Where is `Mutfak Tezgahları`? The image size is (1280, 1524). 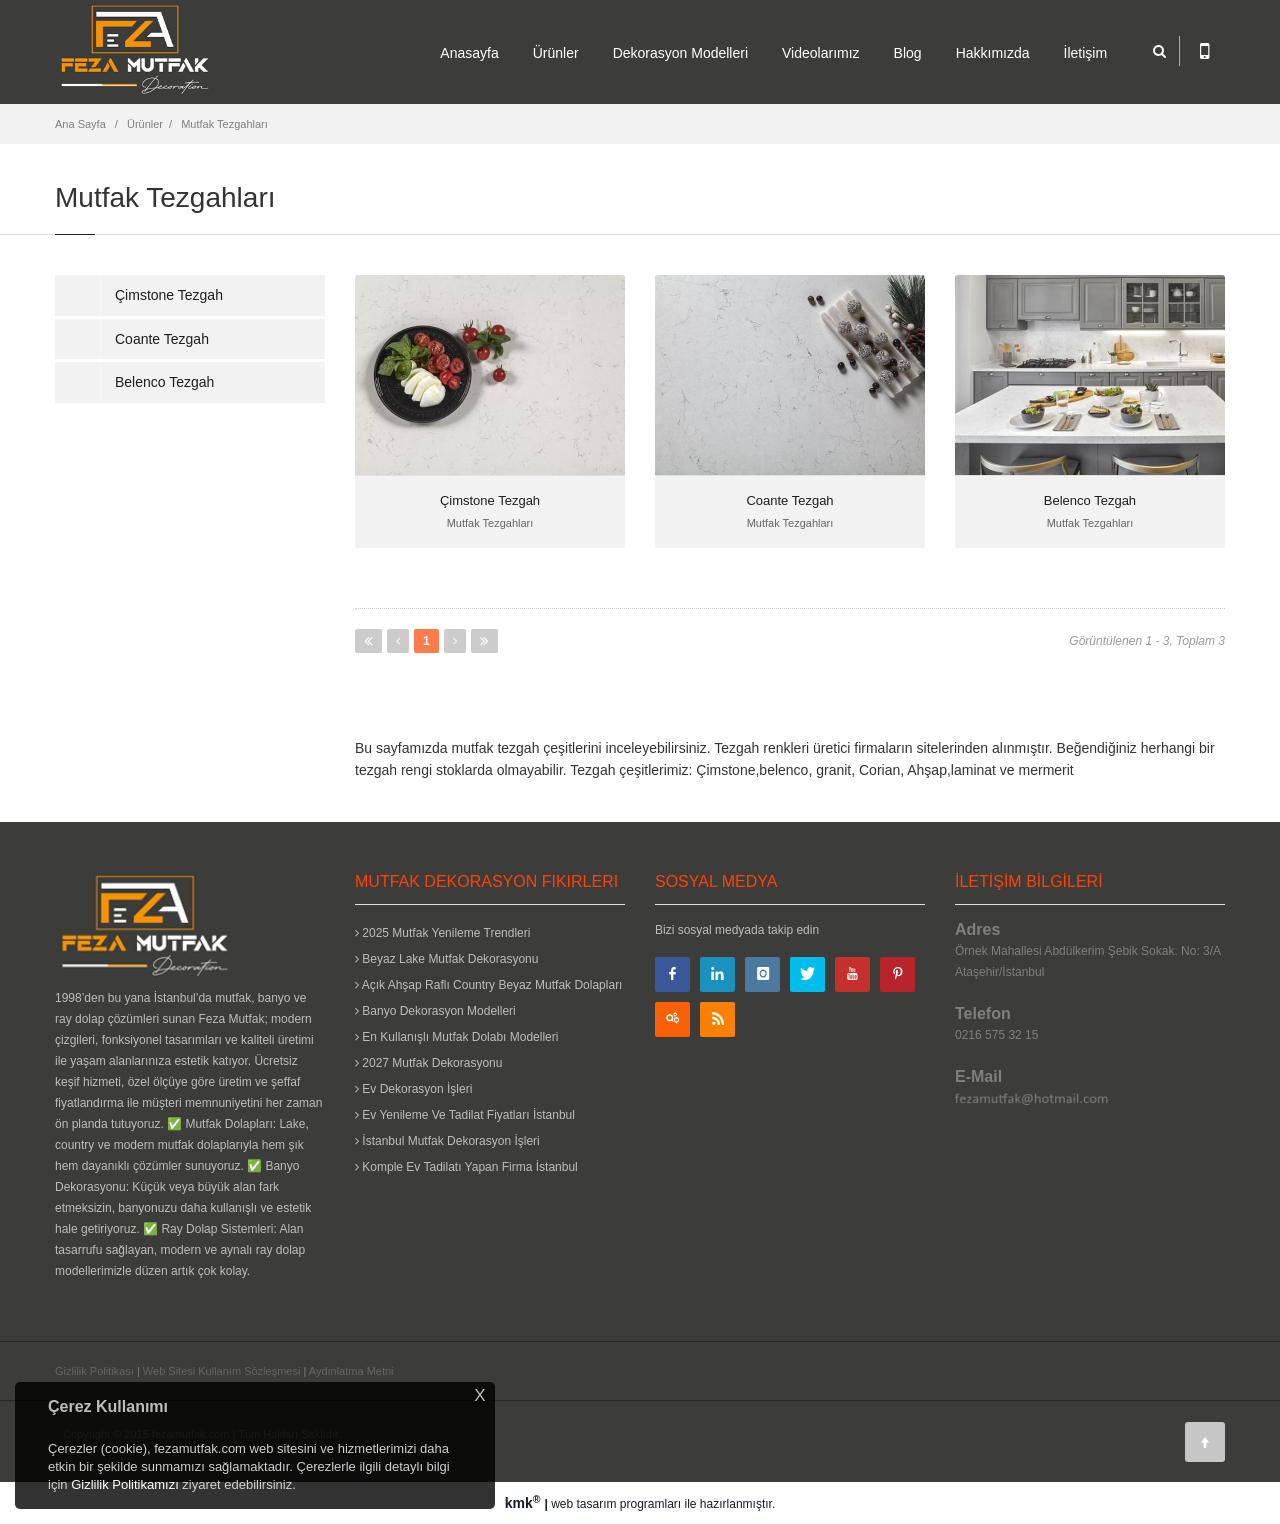 Mutfak Tezgahları is located at coordinates (224, 124).